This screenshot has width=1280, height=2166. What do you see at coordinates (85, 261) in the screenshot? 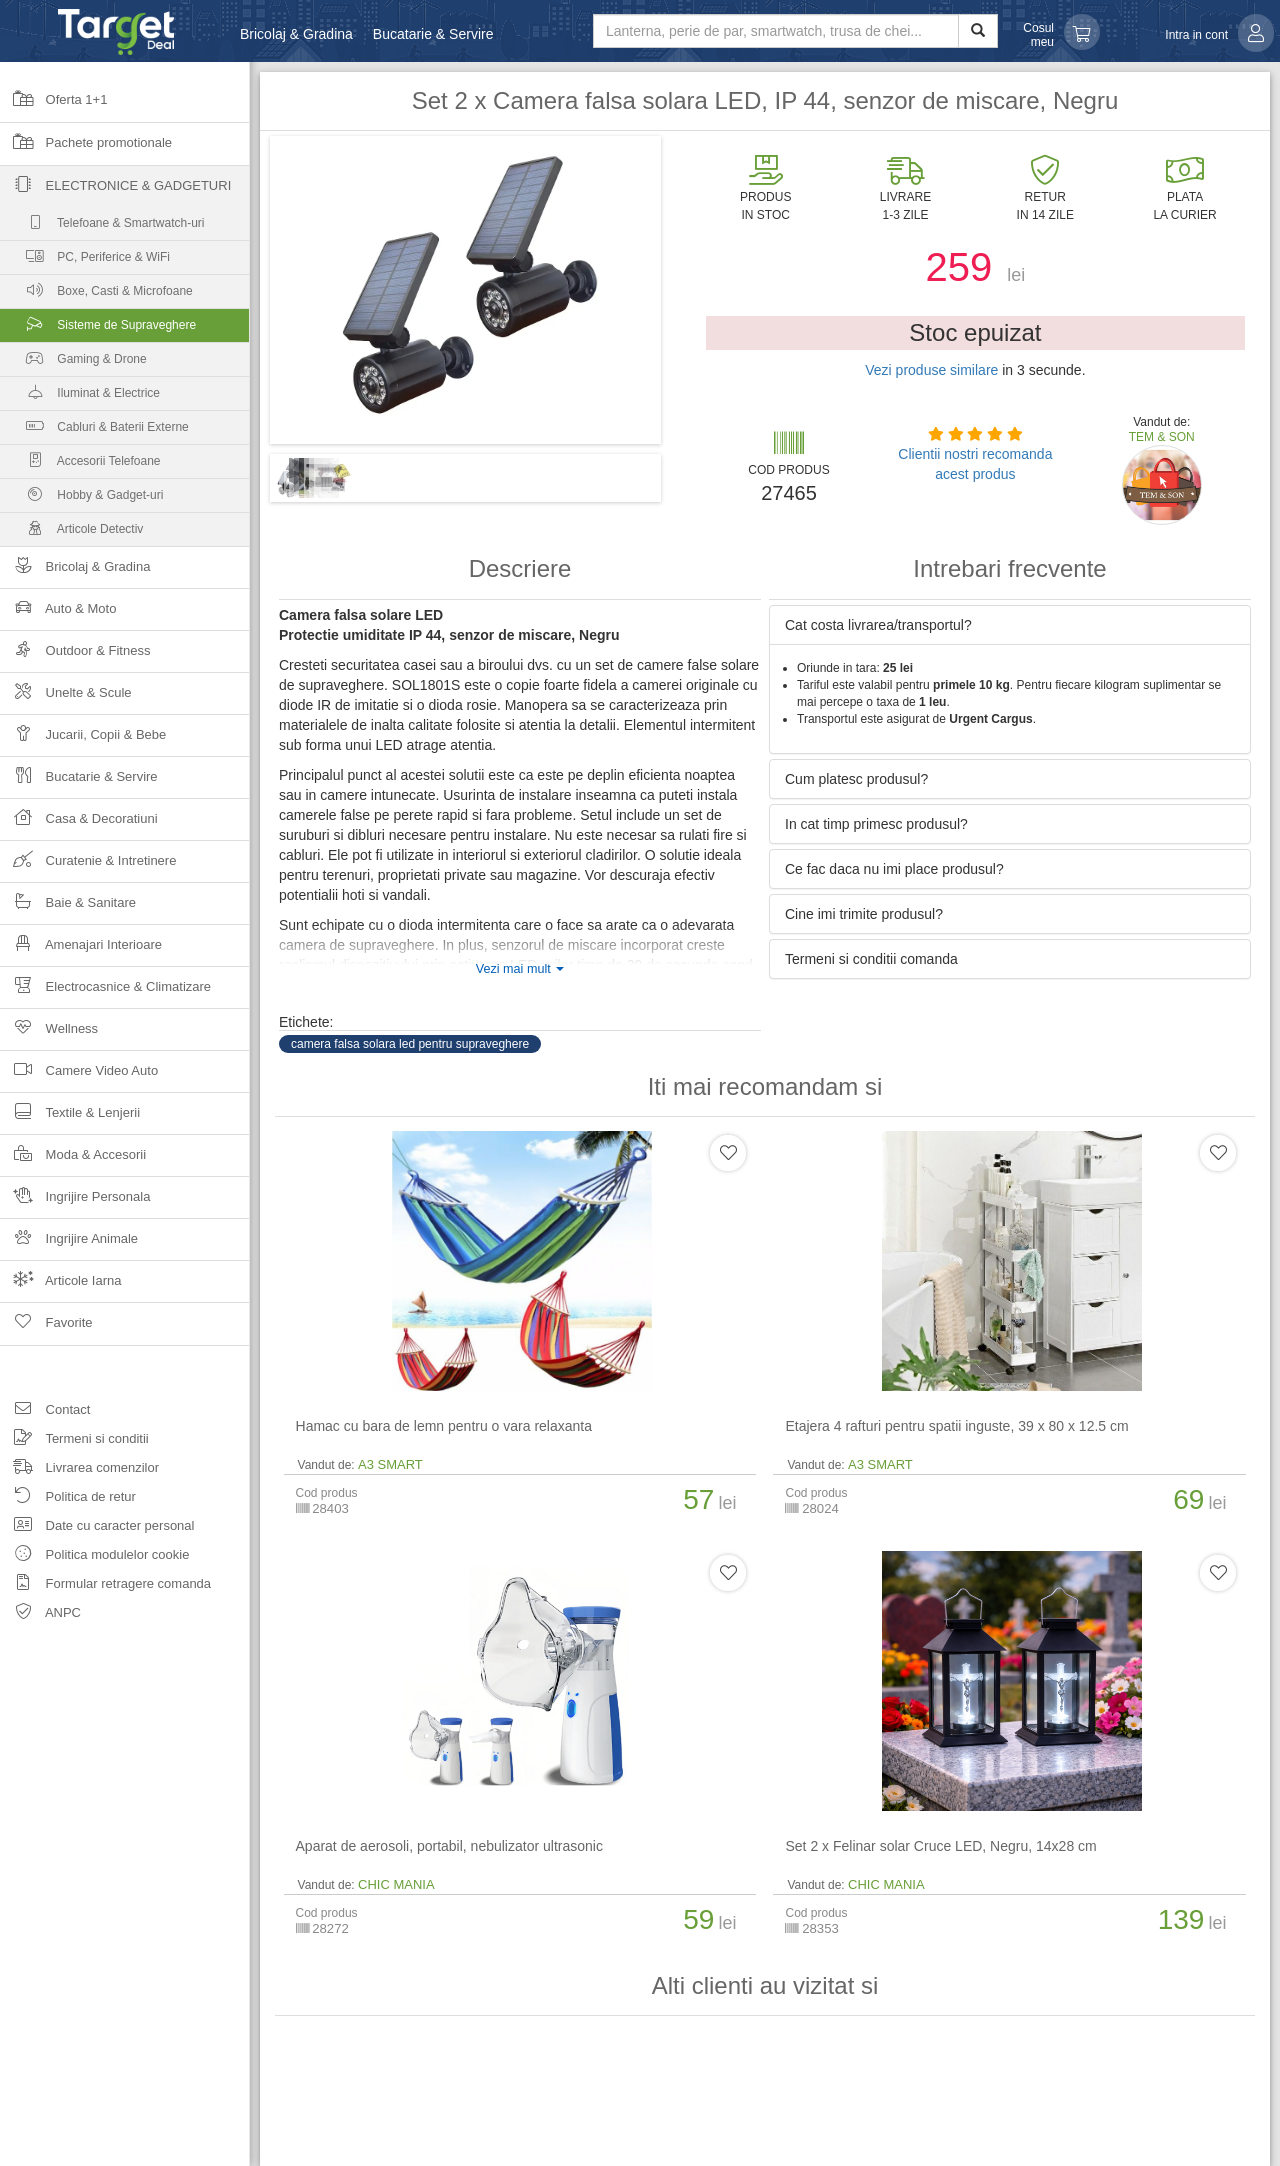
I see `PC, Periferice & WiFi` at bounding box center [85, 261].